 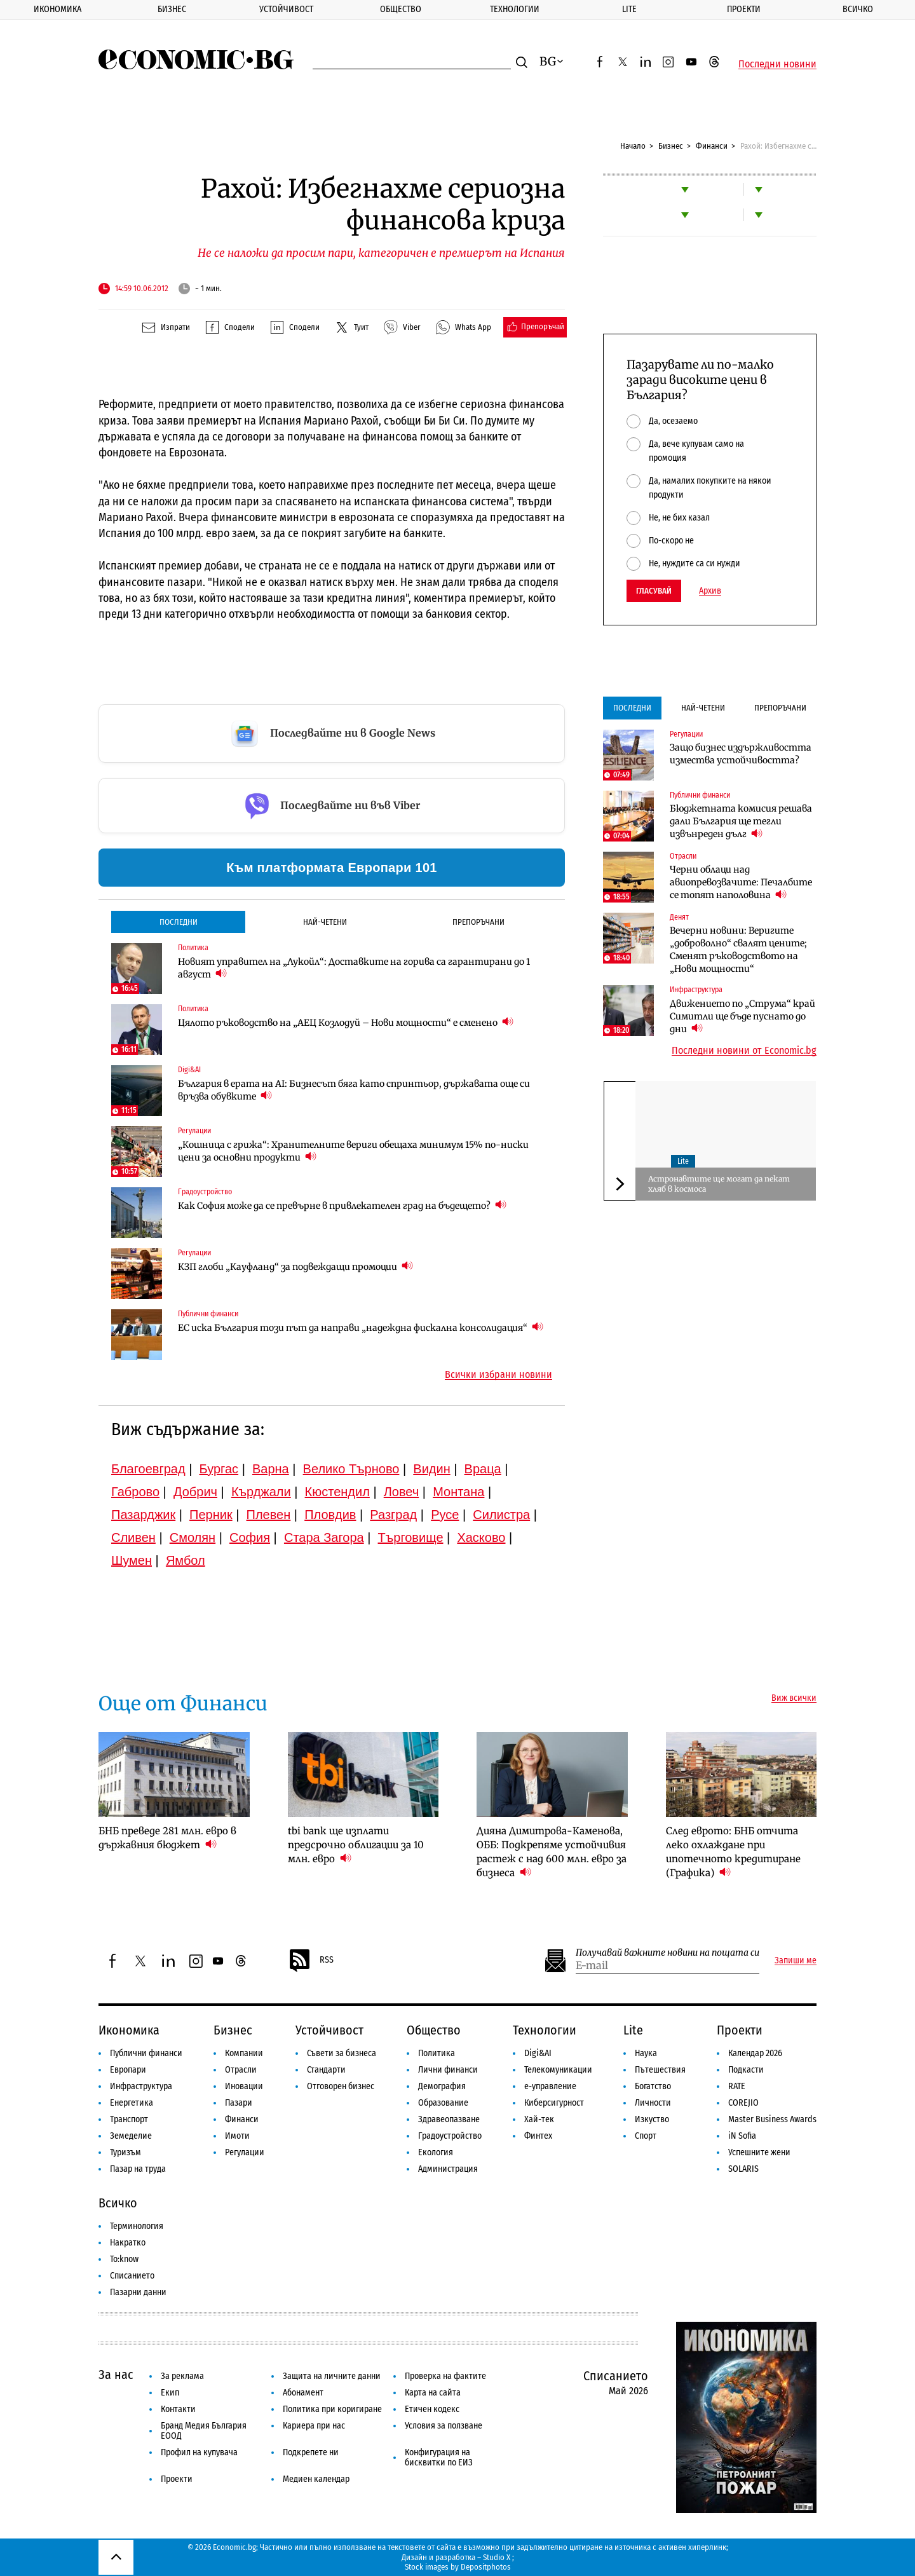 What do you see at coordinates (332, 2376) in the screenshot?
I see `Защита на личните данни` at bounding box center [332, 2376].